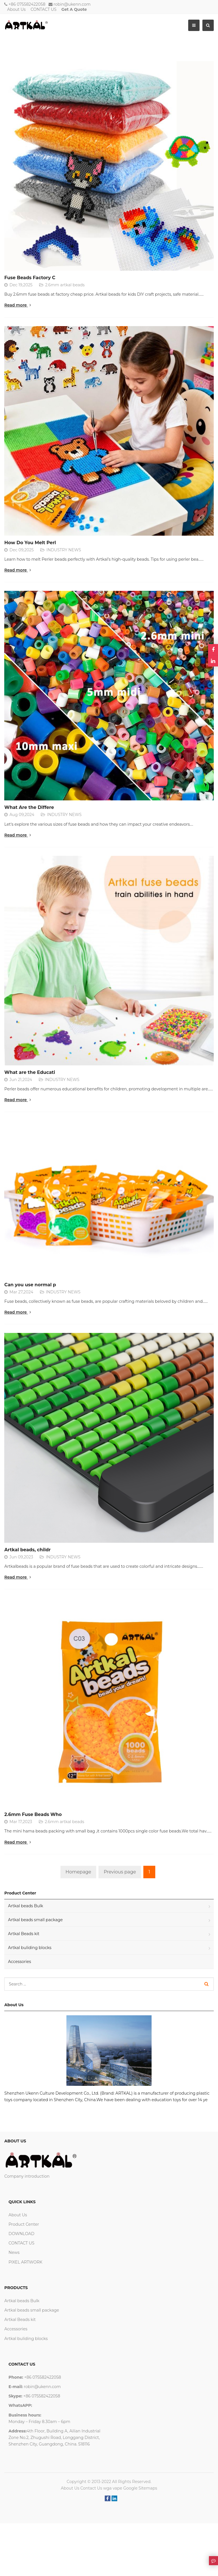  Describe the element at coordinates (25, 1905) in the screenshot. I see `Artkal beads Bulk` at that location.